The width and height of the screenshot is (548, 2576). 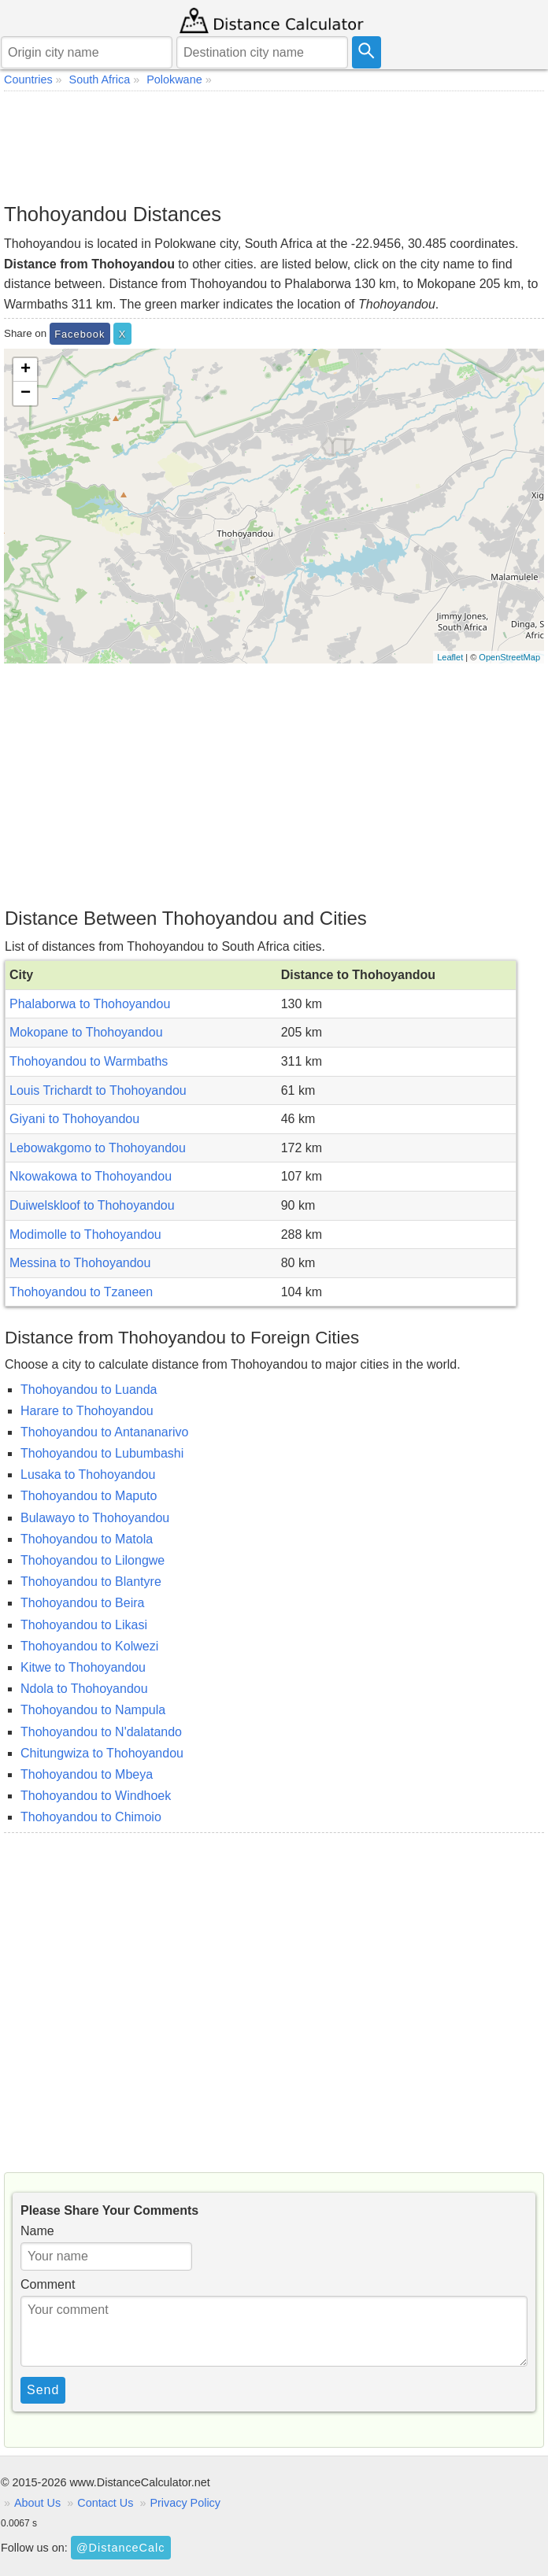 I want to click on Louis Trichardt to Thohoyandou, so click(x=98, y=1090).